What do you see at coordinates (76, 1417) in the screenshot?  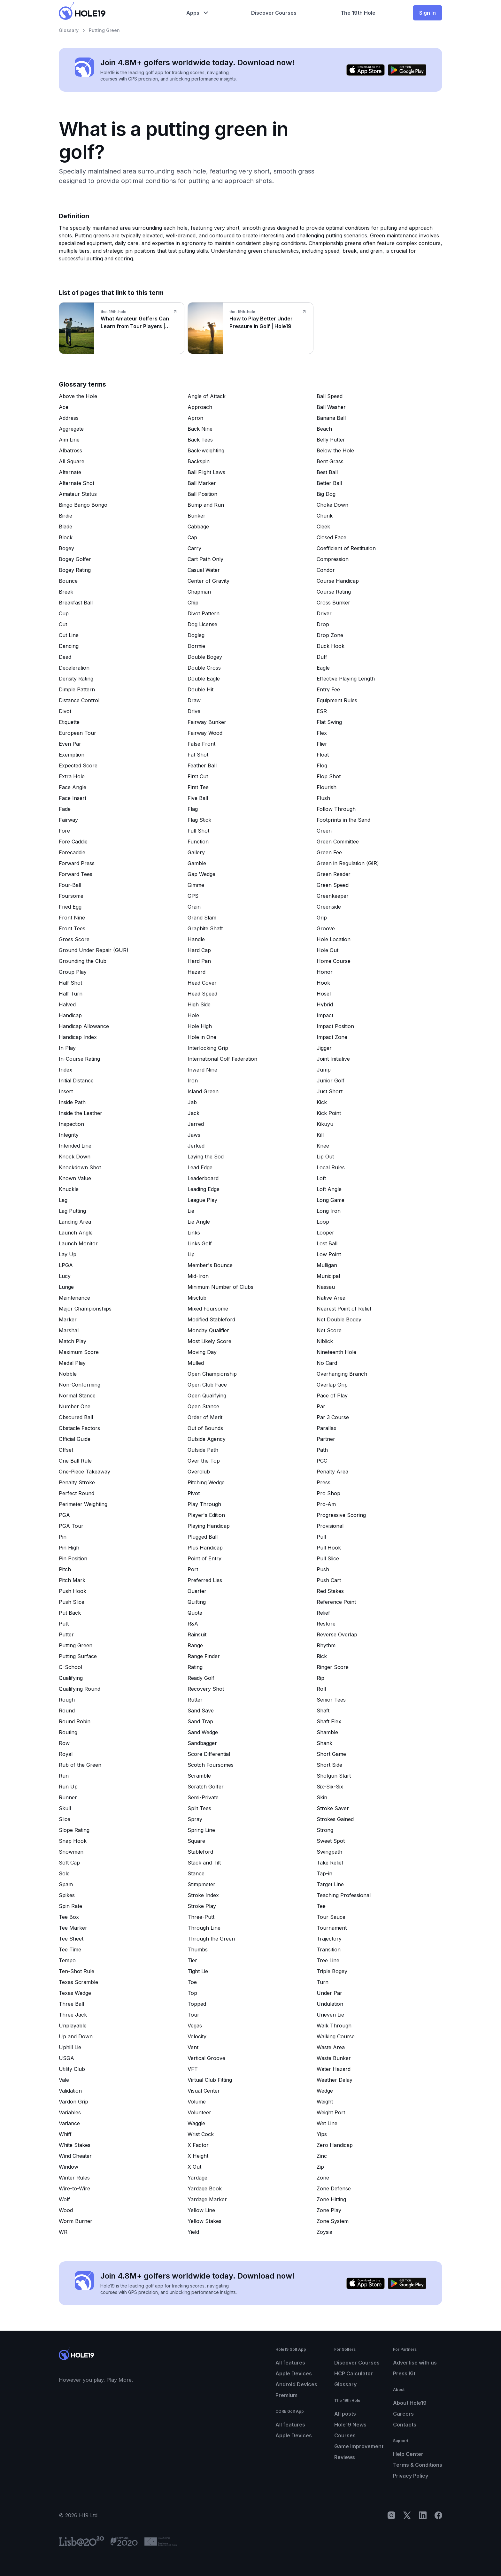 I see `Obscured Ball` at bounding box center [76, 1417].